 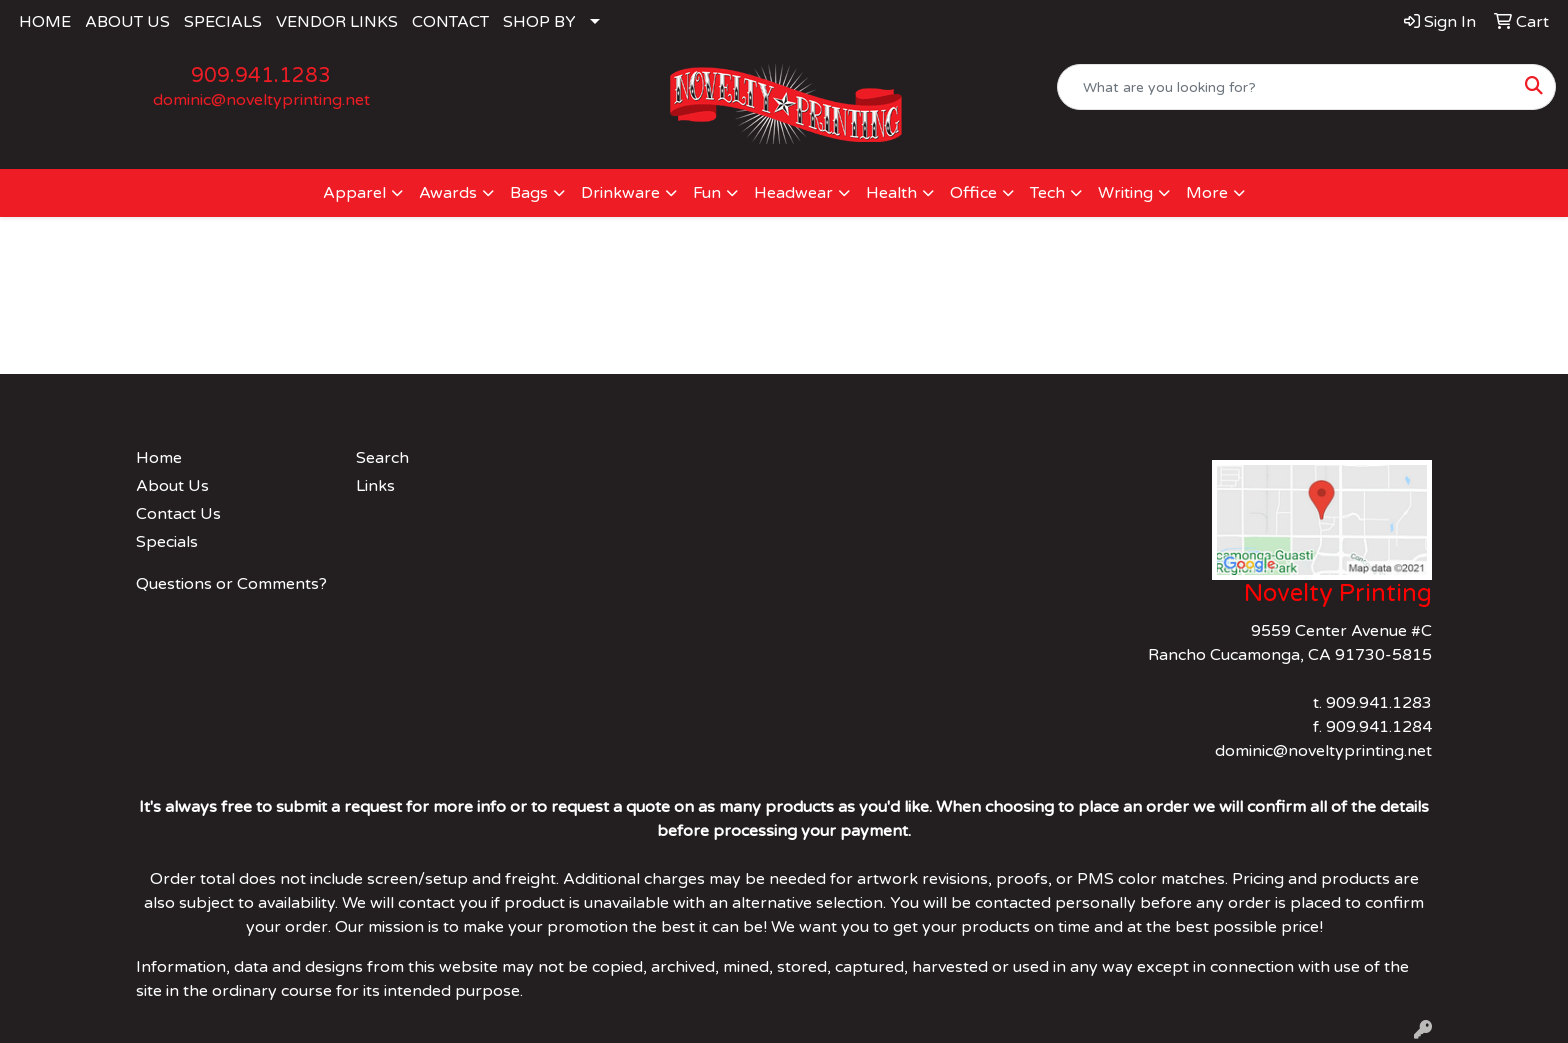 I want to click on HOME, so click(x=45, y=22).